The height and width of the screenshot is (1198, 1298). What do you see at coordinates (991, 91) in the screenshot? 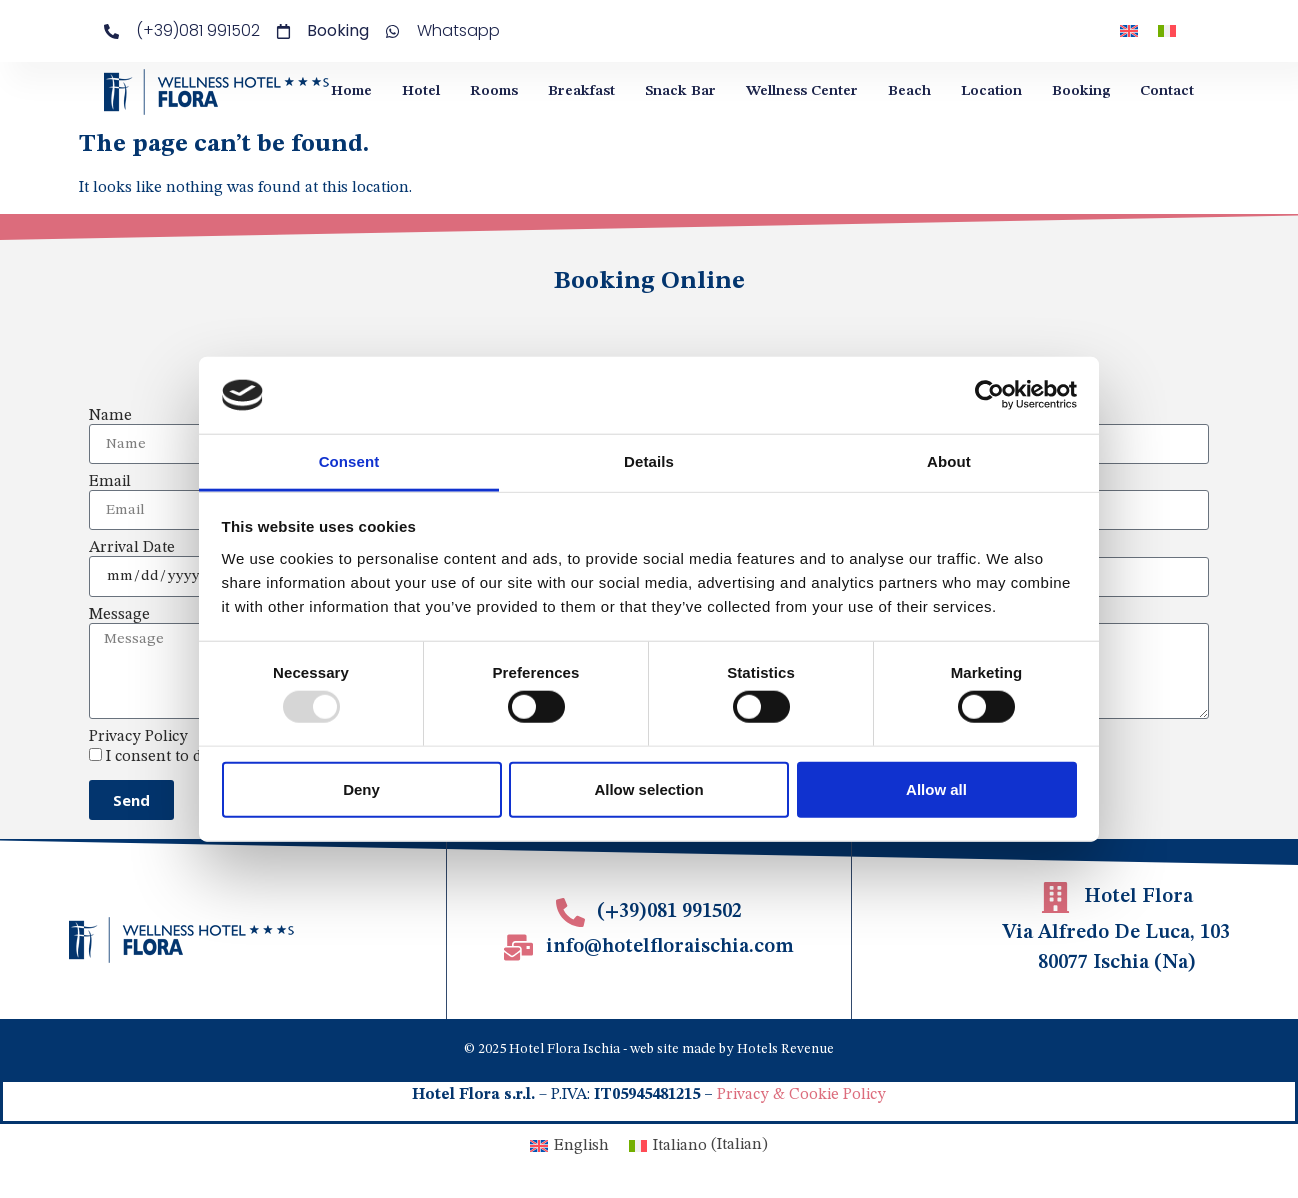
I see `Location` at bounding box center [991, 91].